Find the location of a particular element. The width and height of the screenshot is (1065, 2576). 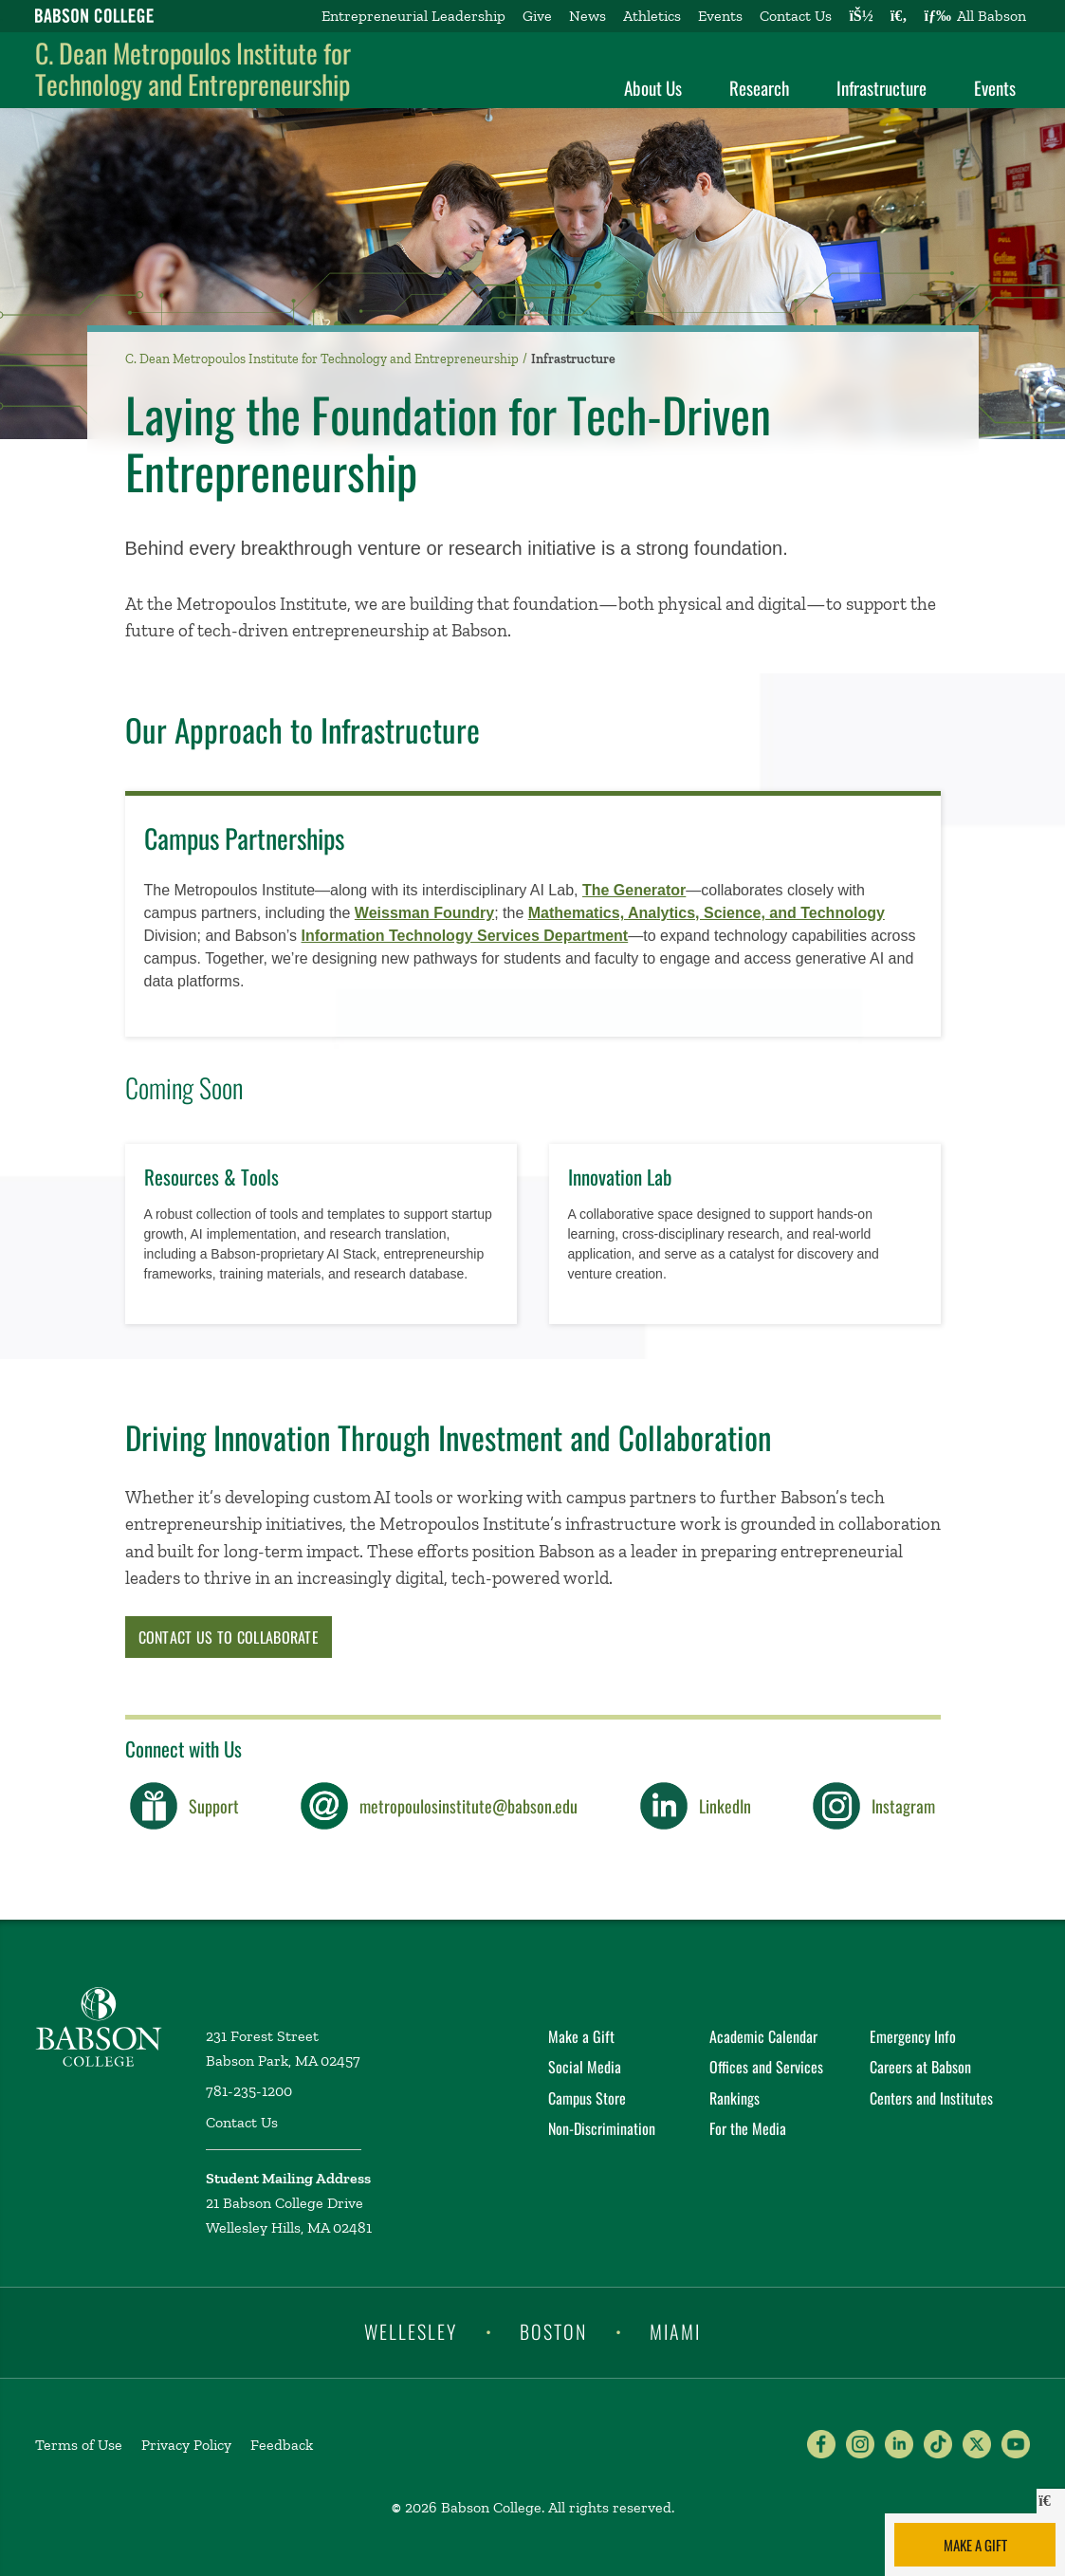

781-235-1200 is located at coordinates (249, 2091).